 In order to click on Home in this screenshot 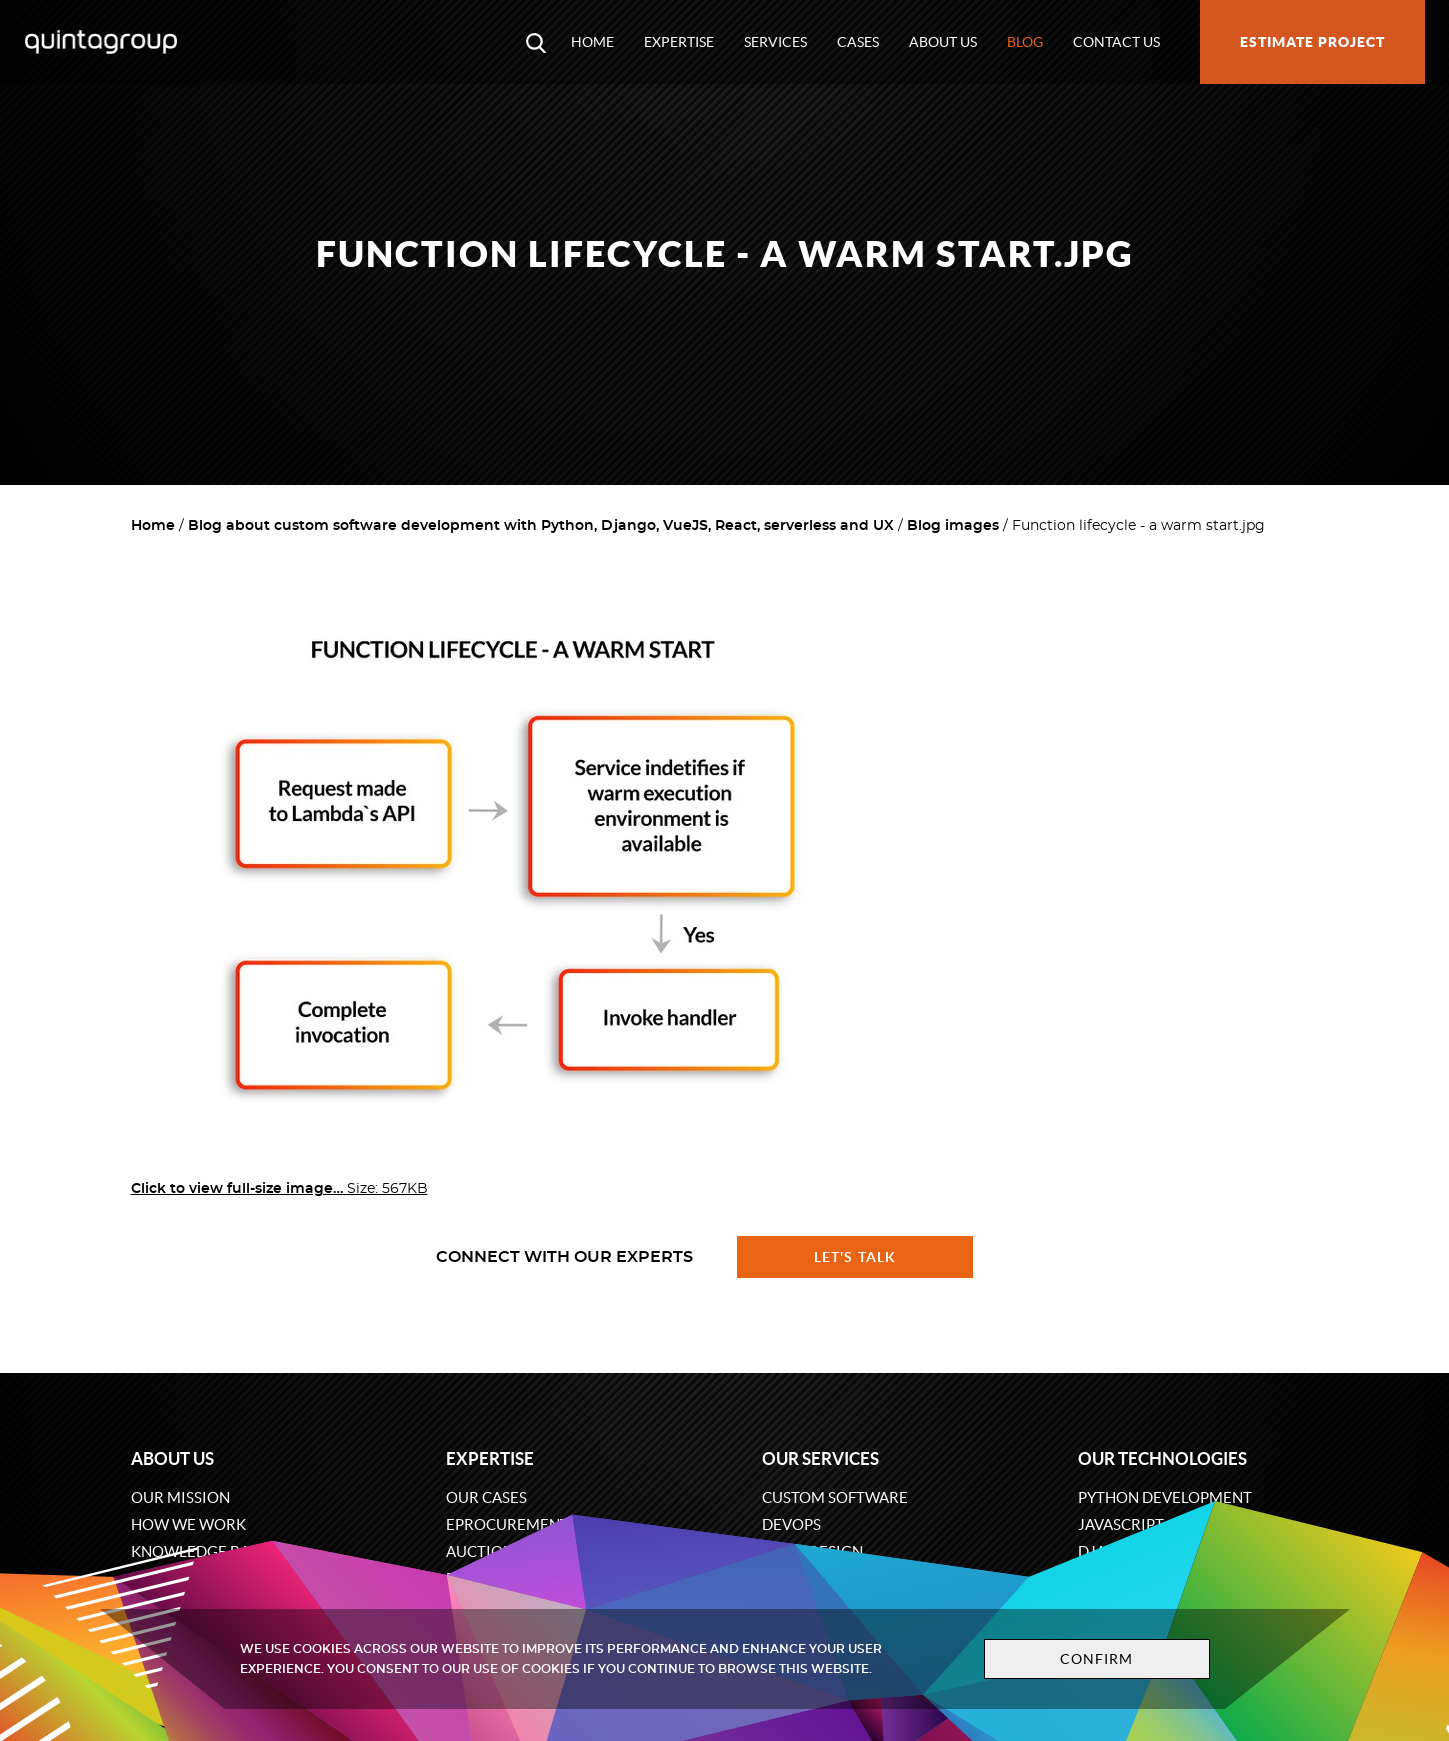, I will do `click(592, 42)`.